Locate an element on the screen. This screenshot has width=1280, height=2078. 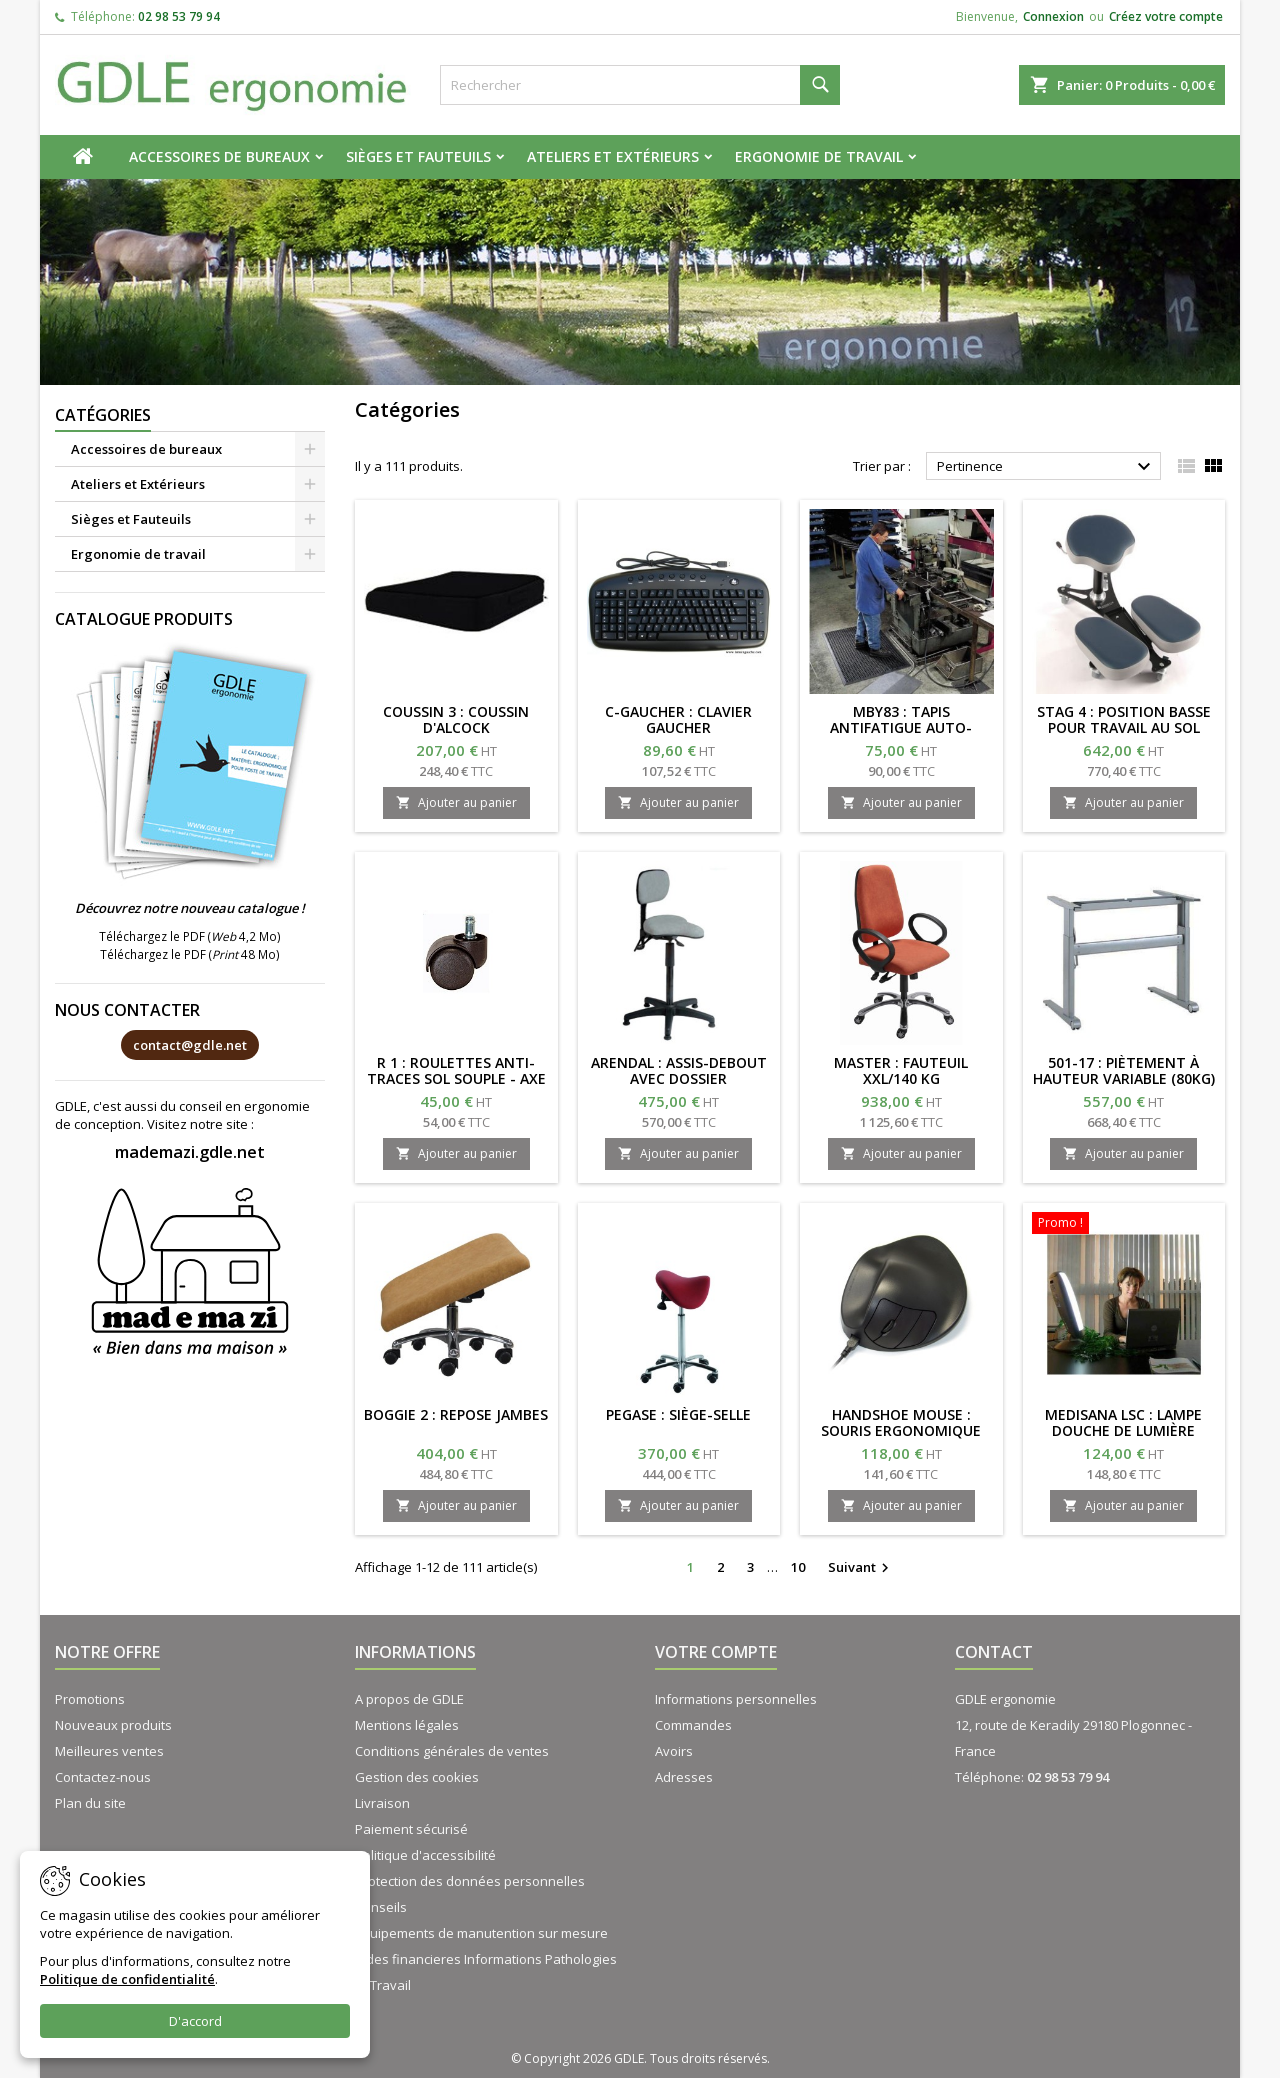
Gestion des cookies is located at coordinates (417, 1777).